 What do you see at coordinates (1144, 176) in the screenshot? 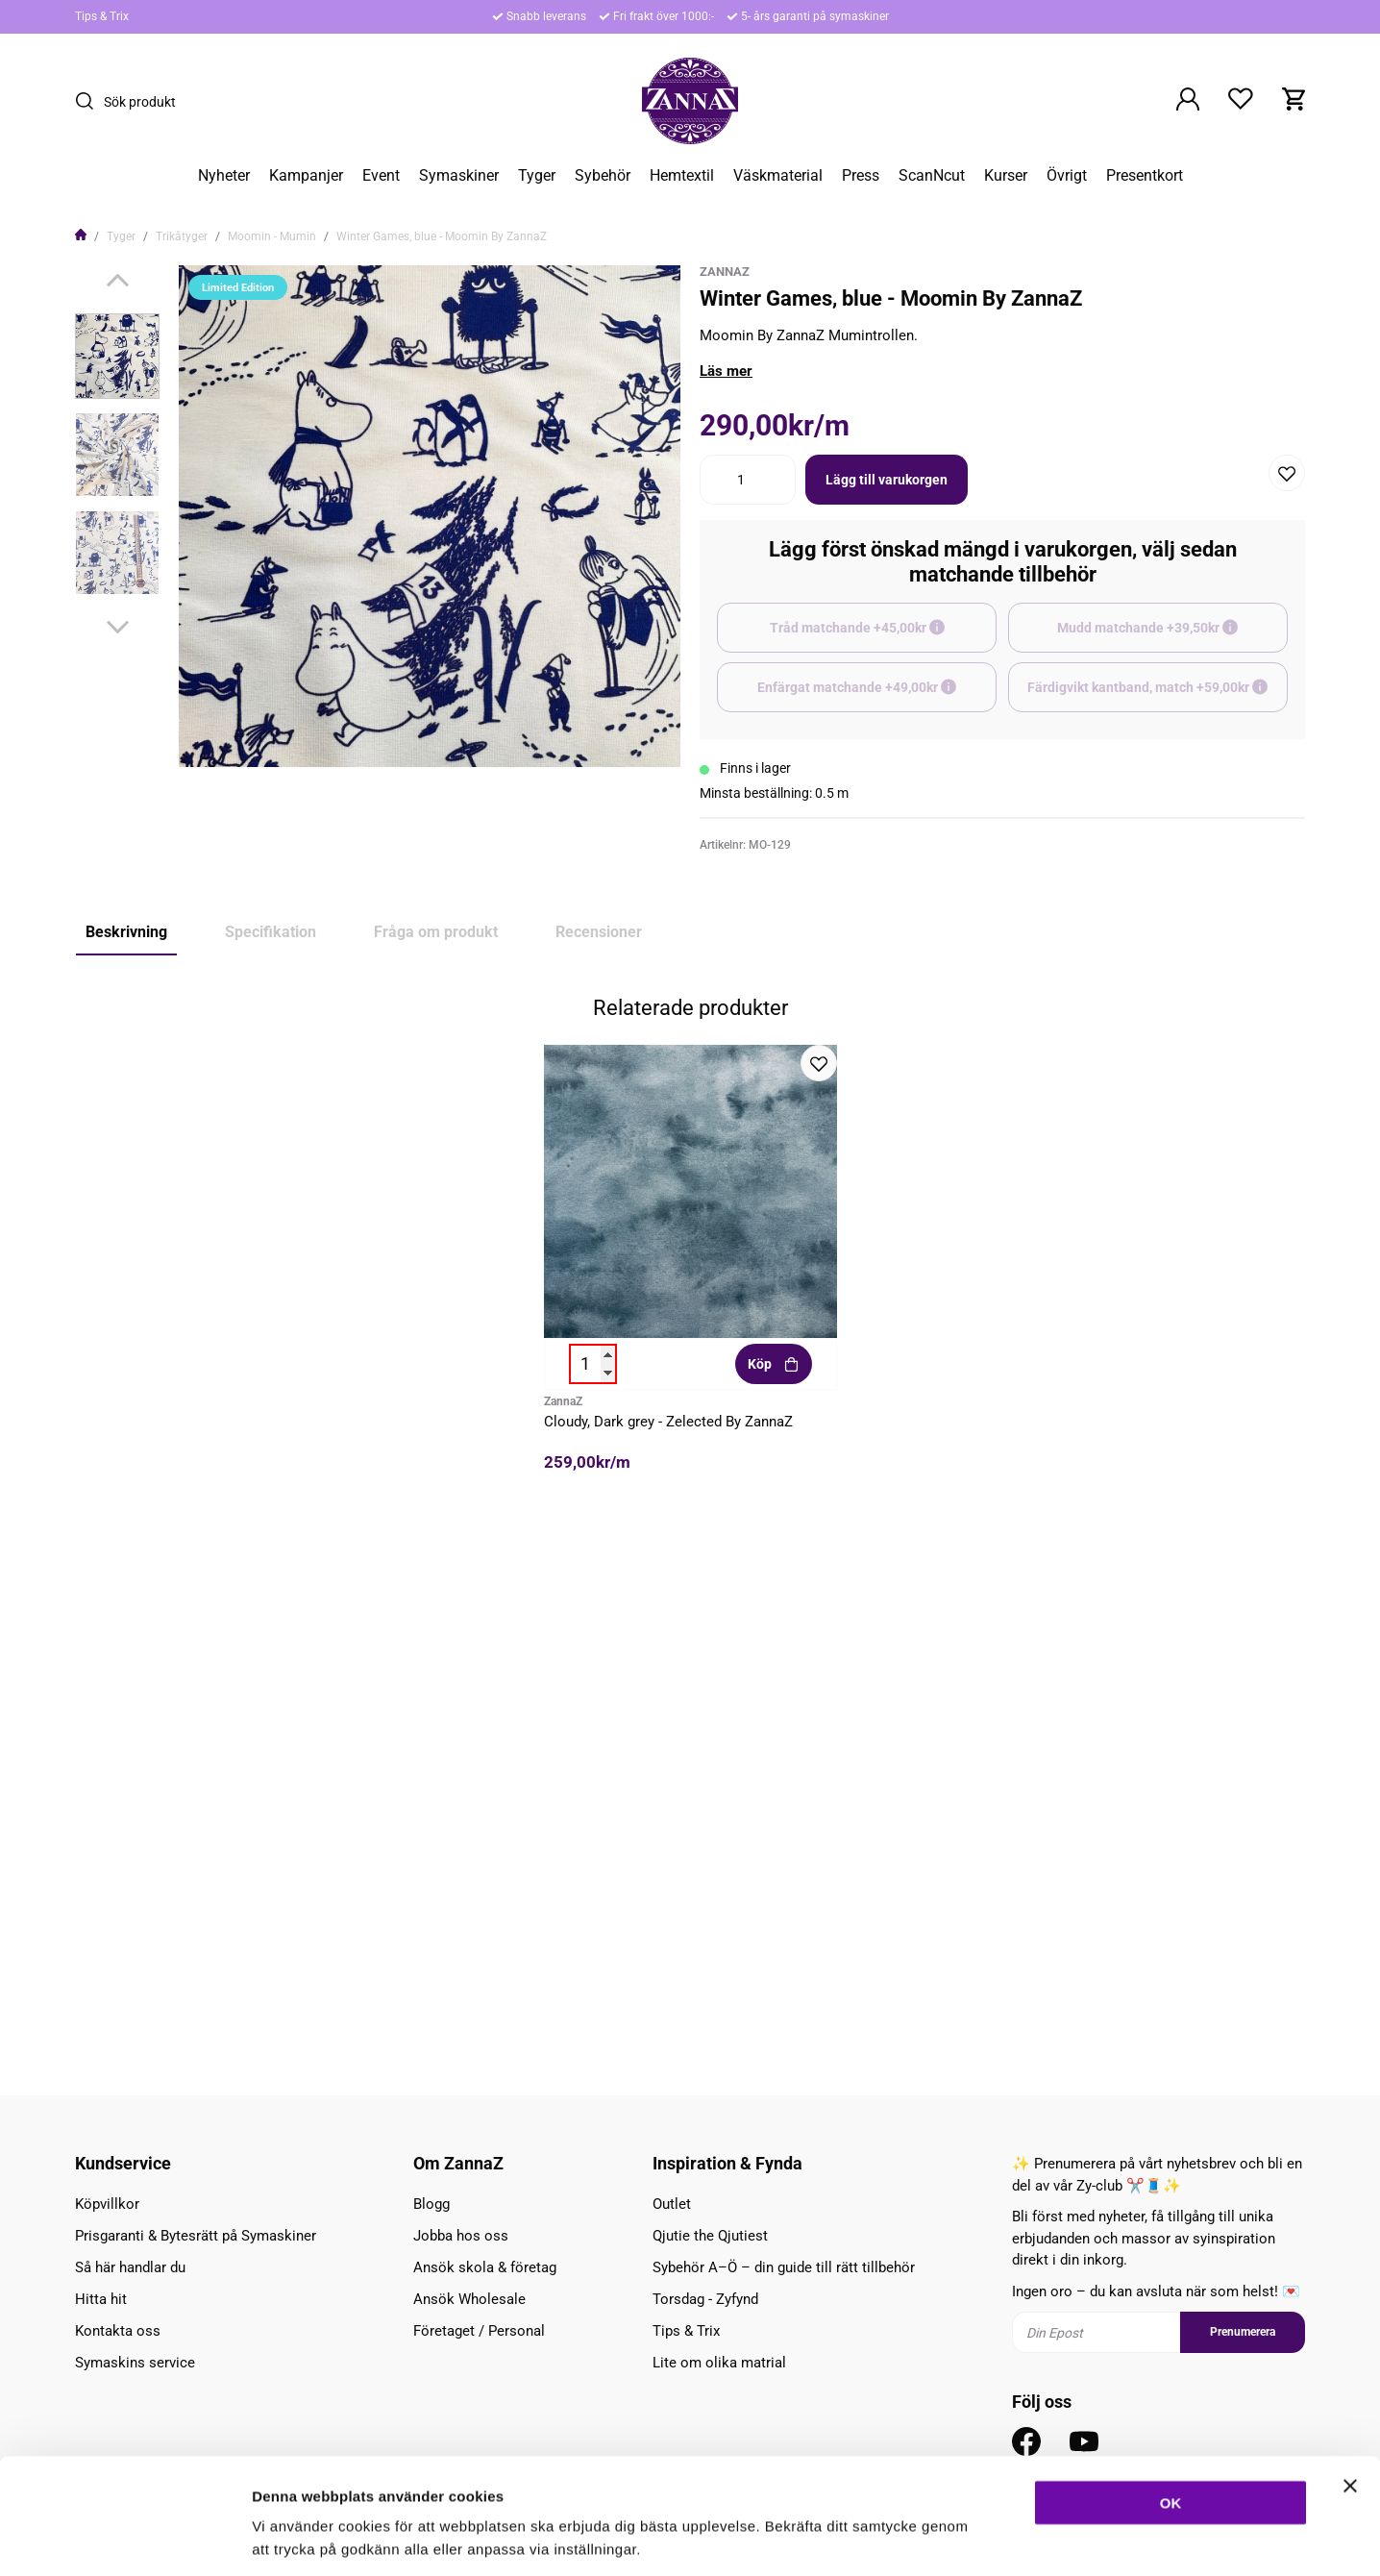
I see `Presentkort` at bounding box center [1144, 176].